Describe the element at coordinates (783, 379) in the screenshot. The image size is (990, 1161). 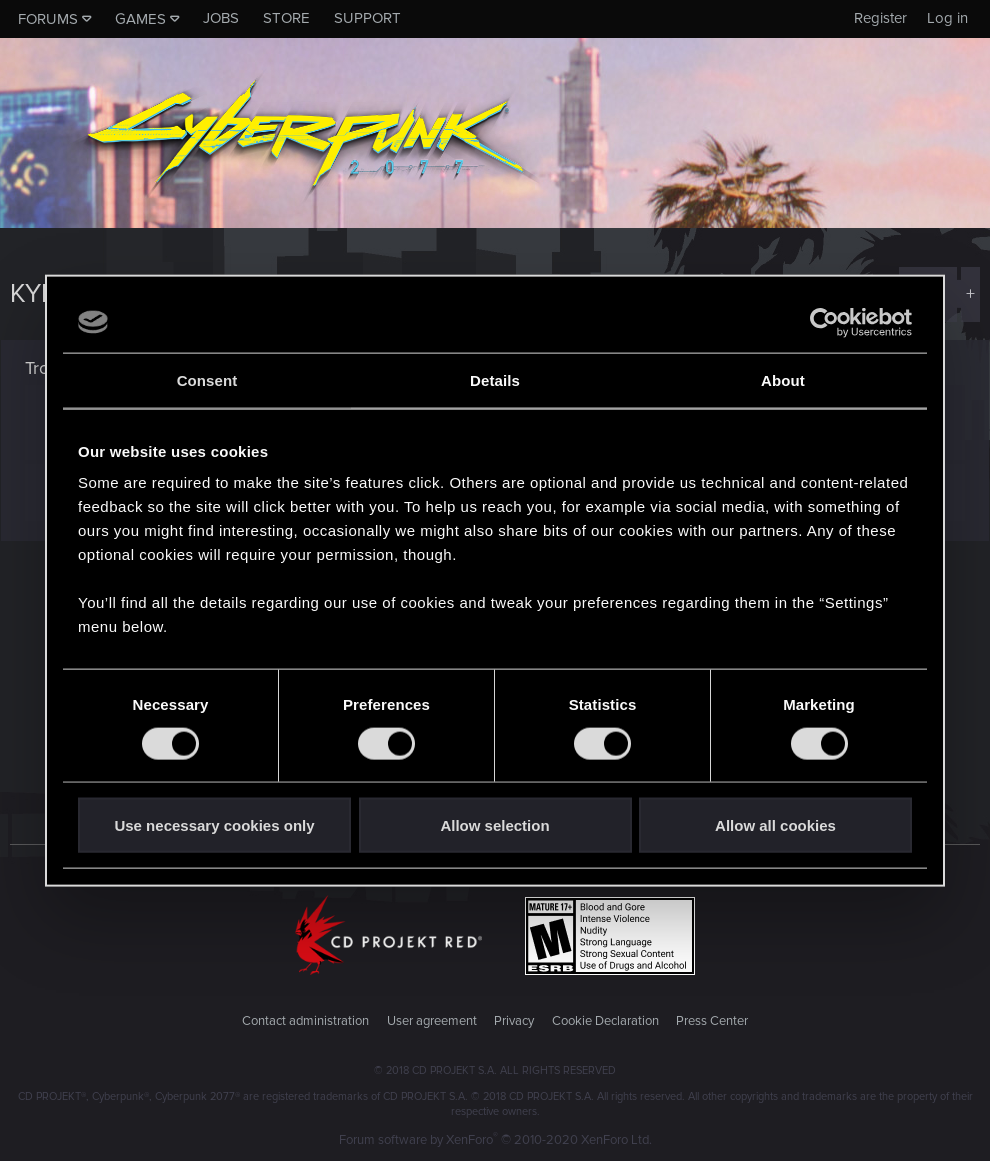
I see `About [tab]` at that location.